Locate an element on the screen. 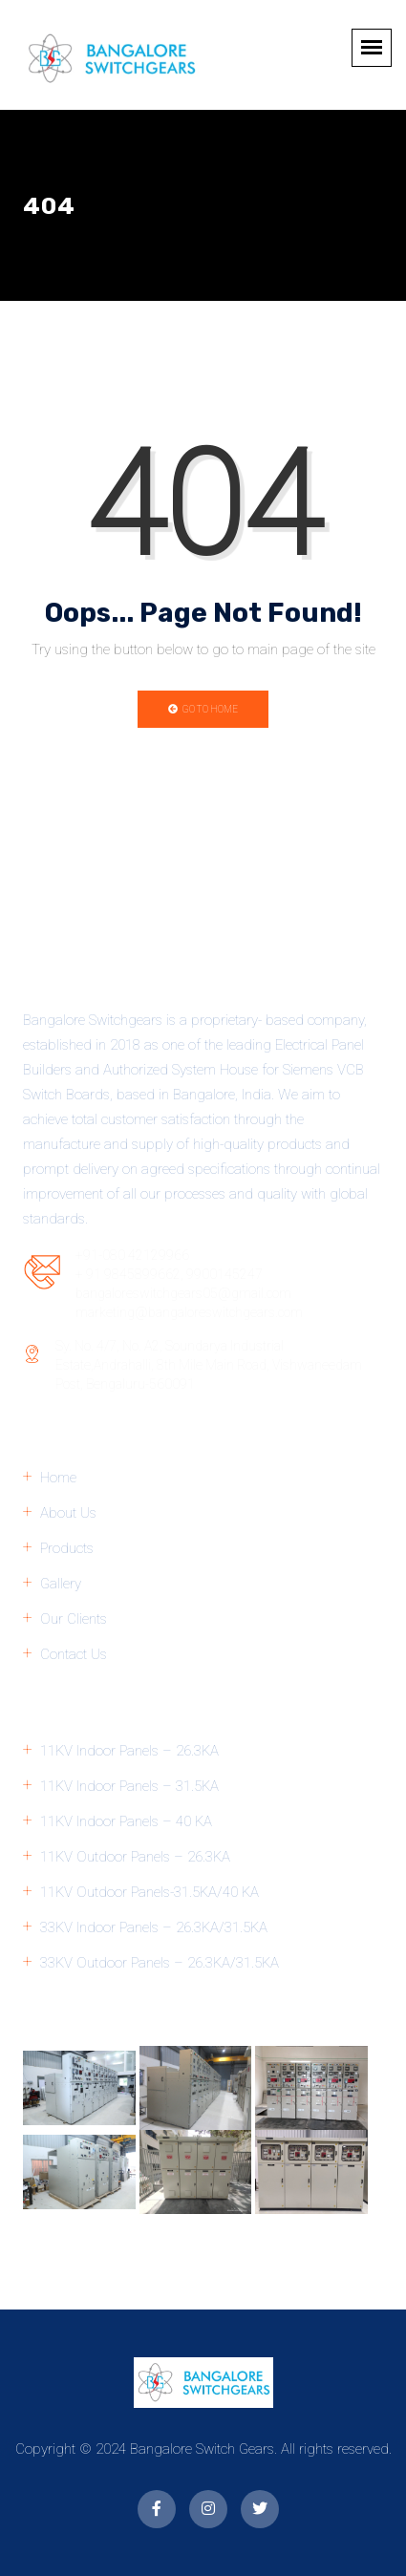 The width and height of the screenshot is (406, 2576). 33KV Indoor Panels – 26.3KA/31.5KA is located at coordinates (153, 1927).